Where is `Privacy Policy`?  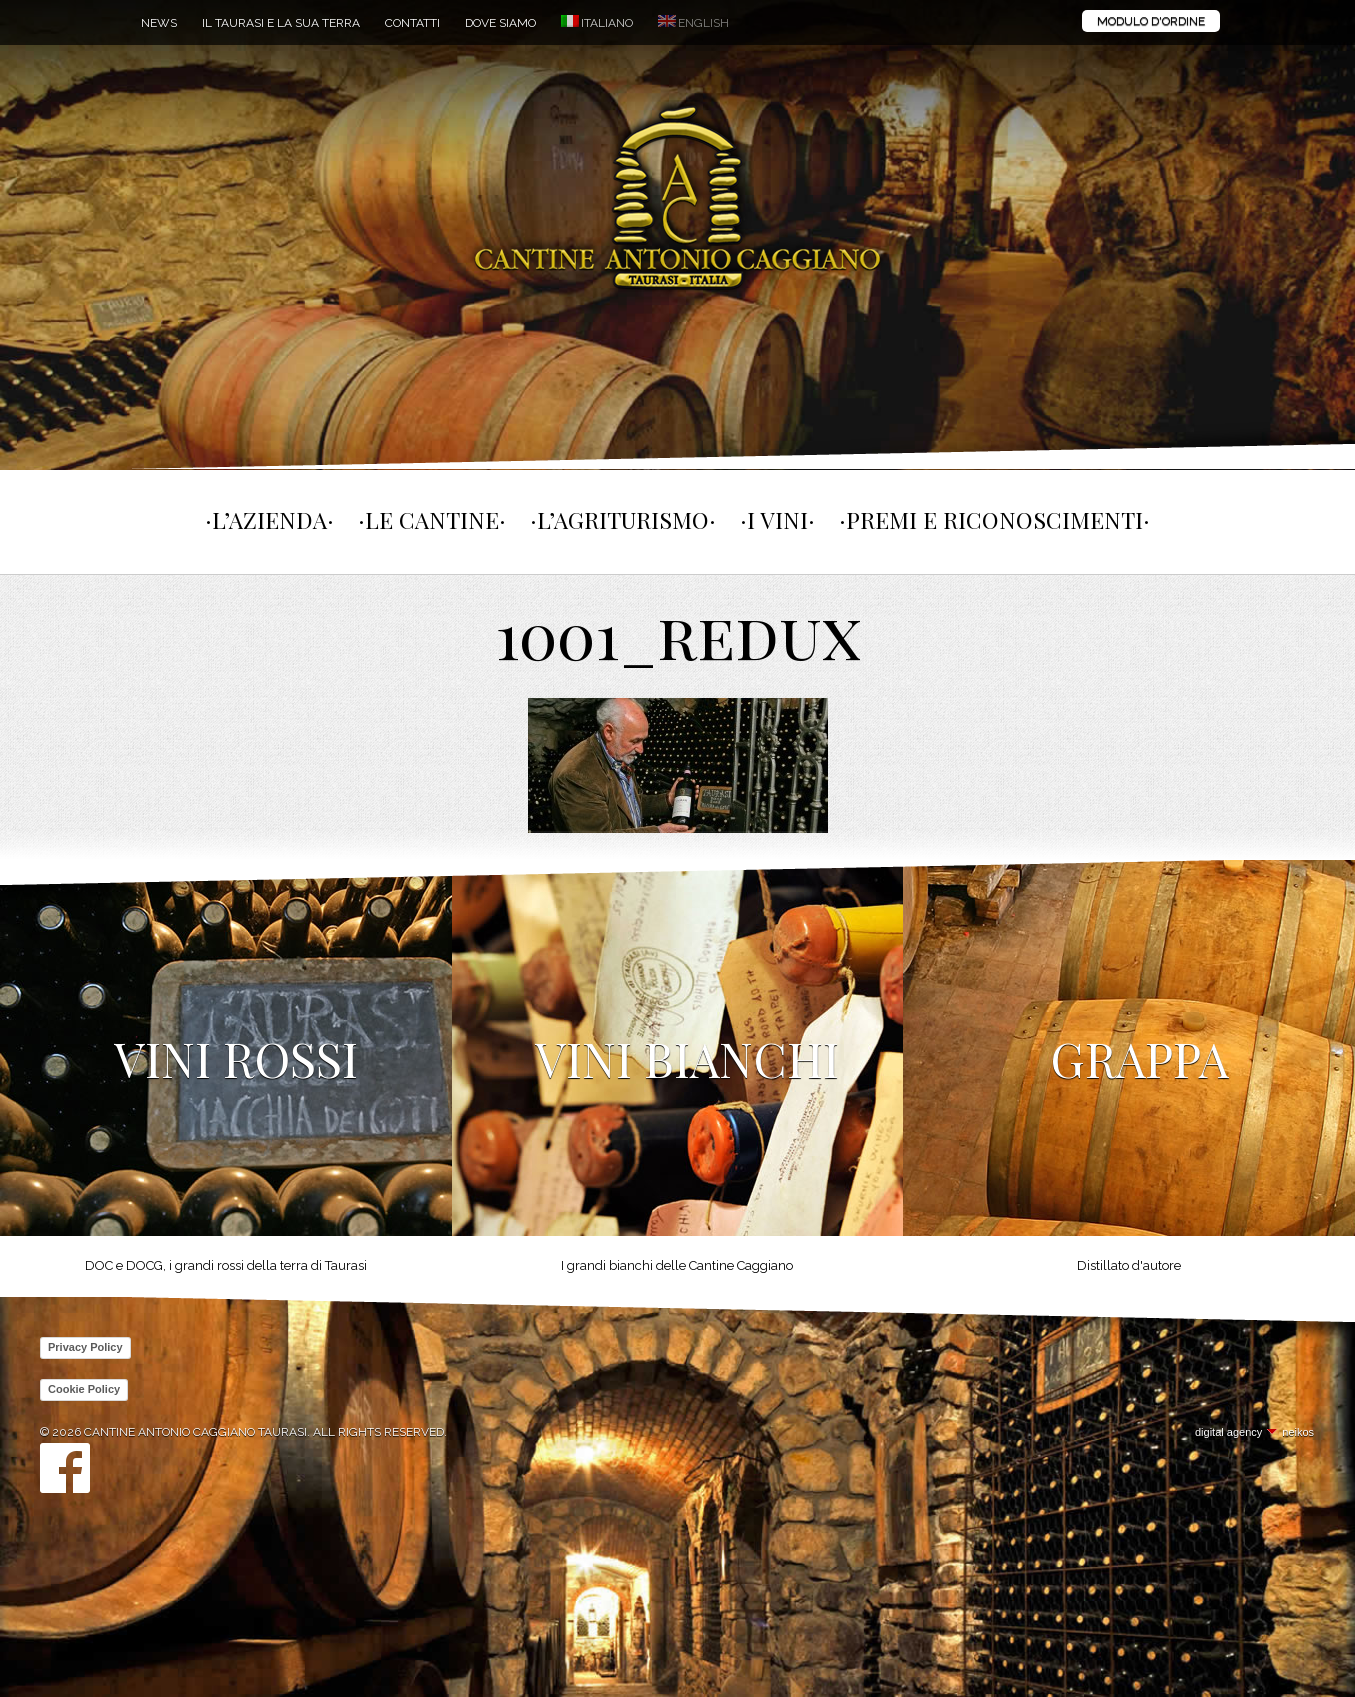
Privacy Policy is located at coordinates (85, 1347).